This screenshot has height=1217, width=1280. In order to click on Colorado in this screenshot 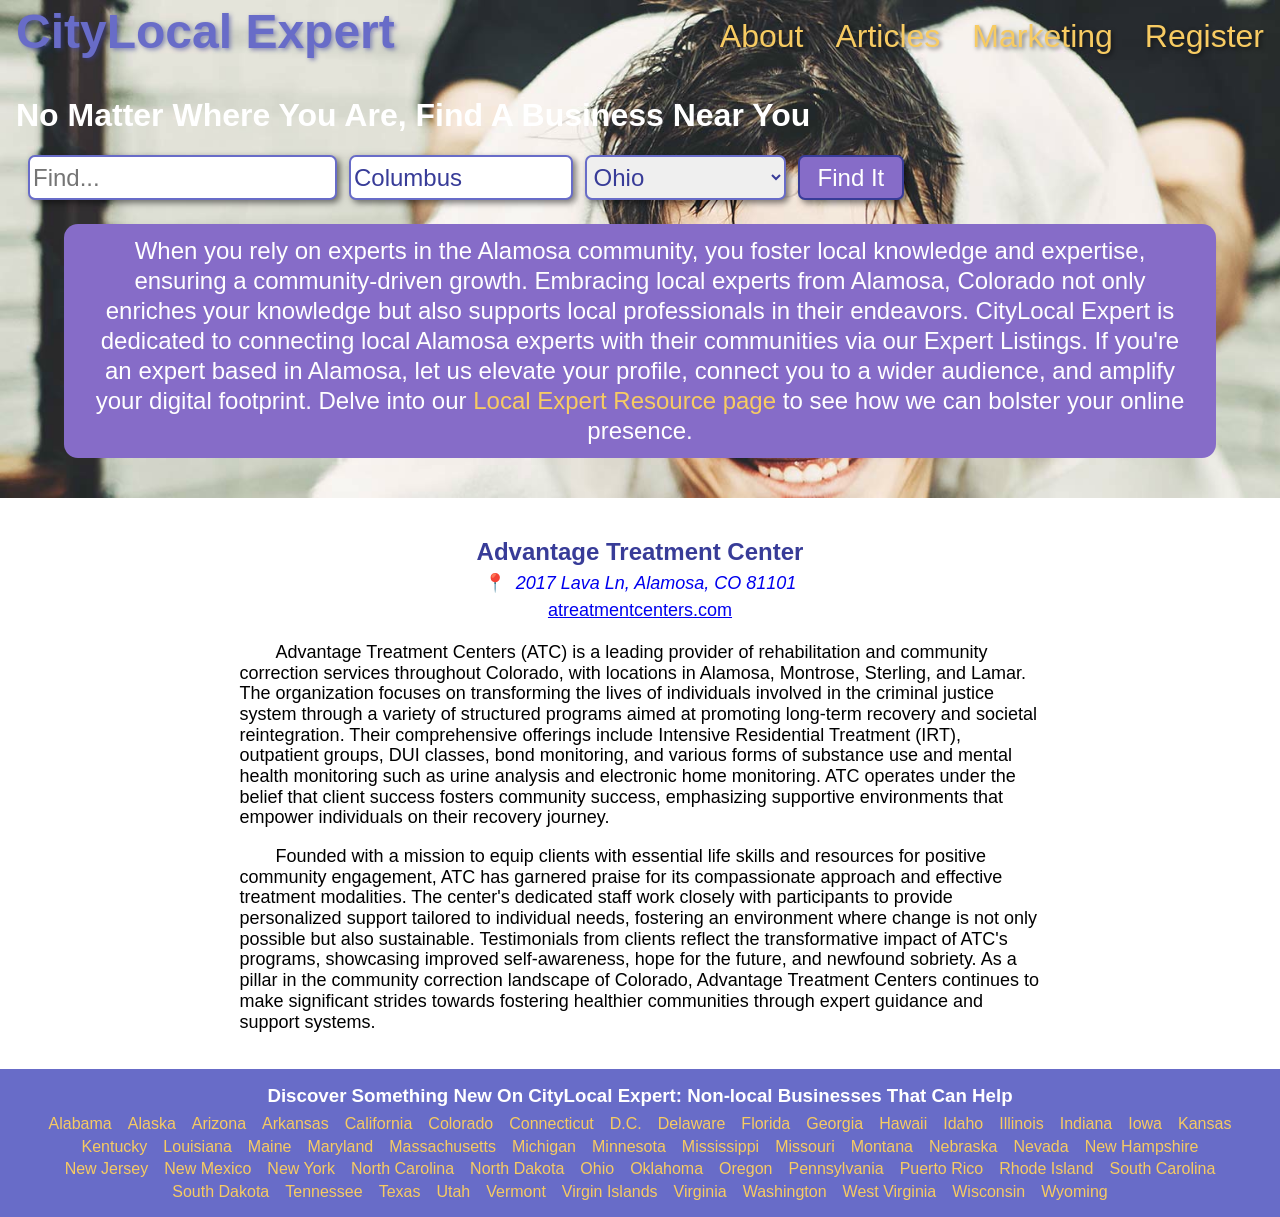, I will do `click(460, 1123)`.